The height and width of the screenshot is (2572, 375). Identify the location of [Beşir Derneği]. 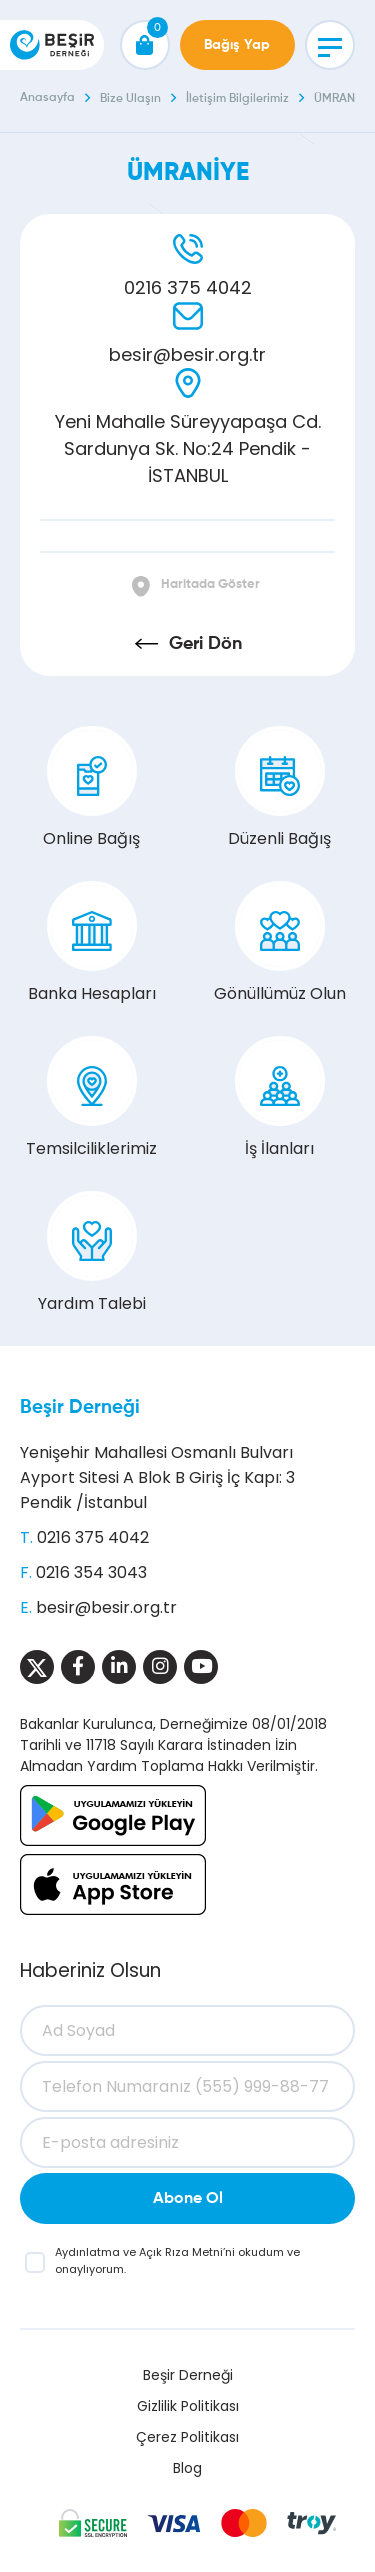
(52, 45).